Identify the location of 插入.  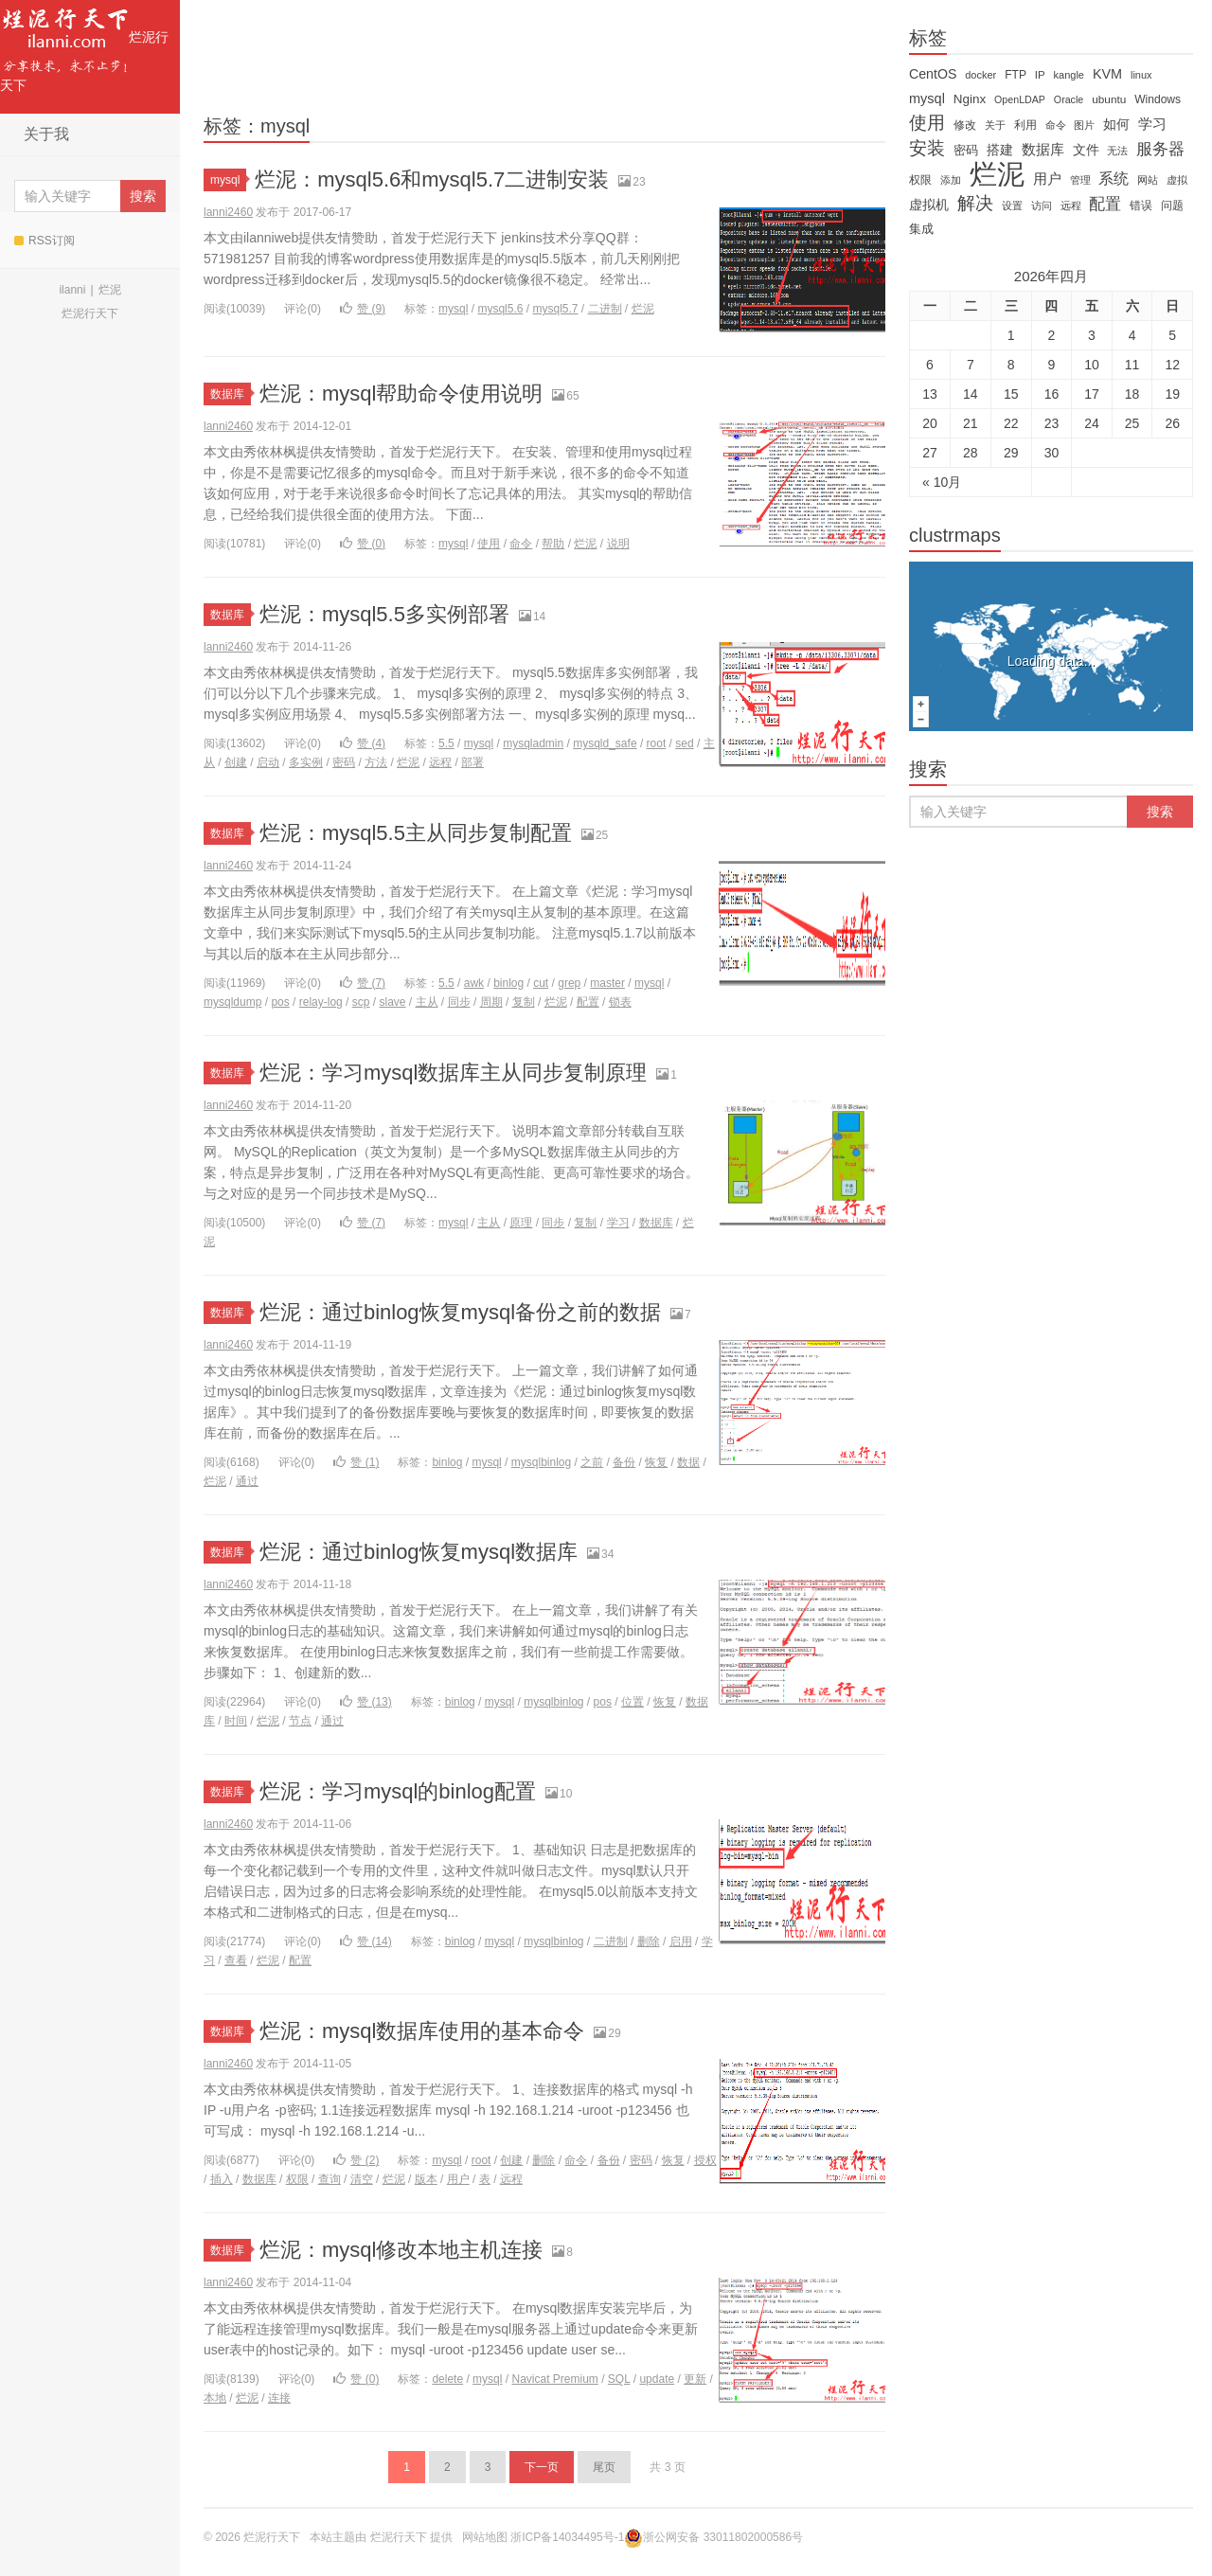
(221, 2179).